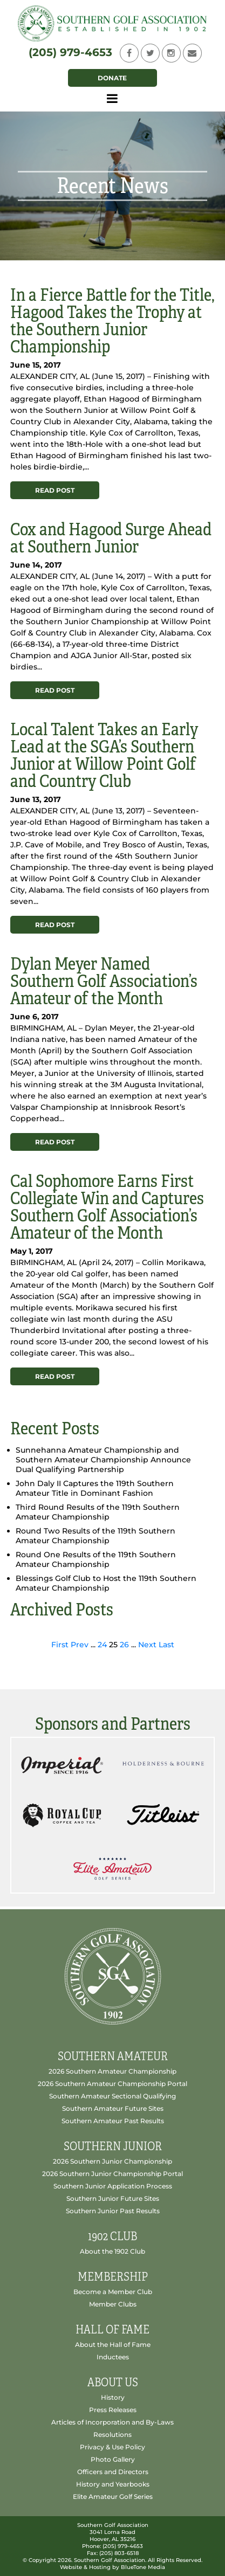  Describe the element at coordinates (112, 2096) in the screenshot. I see `Southern Amateur Sectional Qualifying` at that location.